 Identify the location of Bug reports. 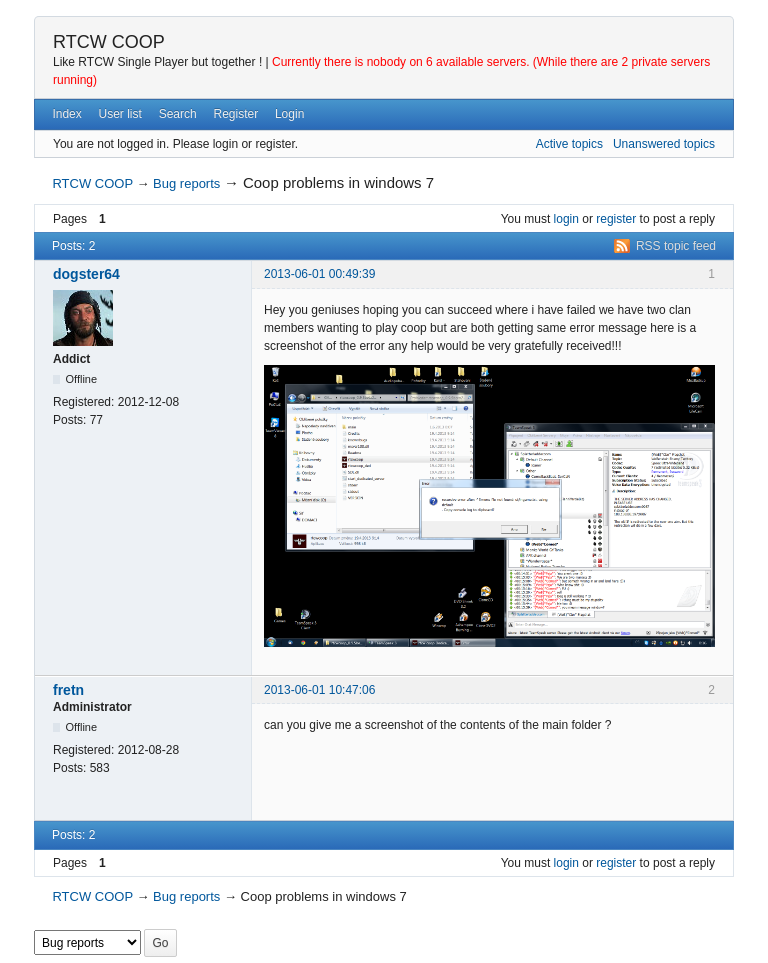
(186, 183).